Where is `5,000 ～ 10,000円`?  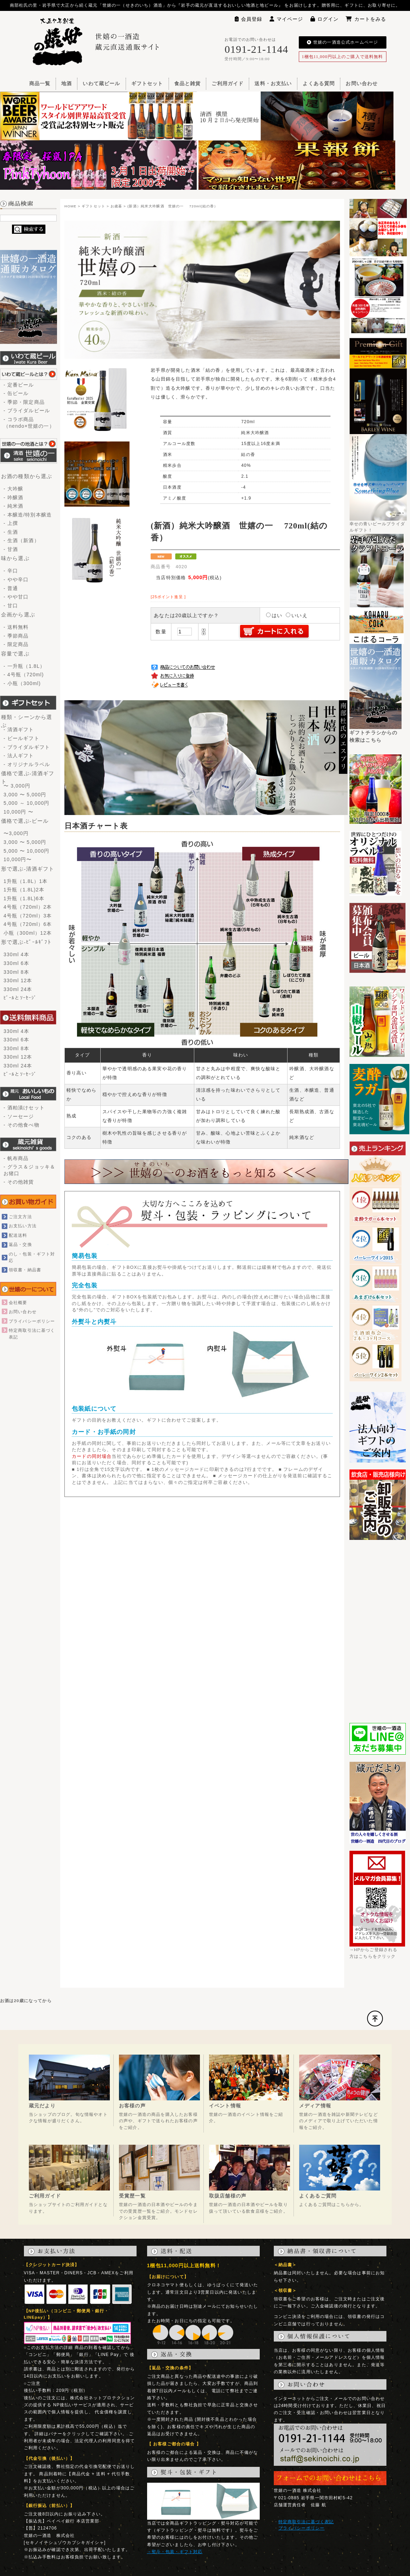 5,000 ～ 10,000円 is located at coordinates (26, 803).